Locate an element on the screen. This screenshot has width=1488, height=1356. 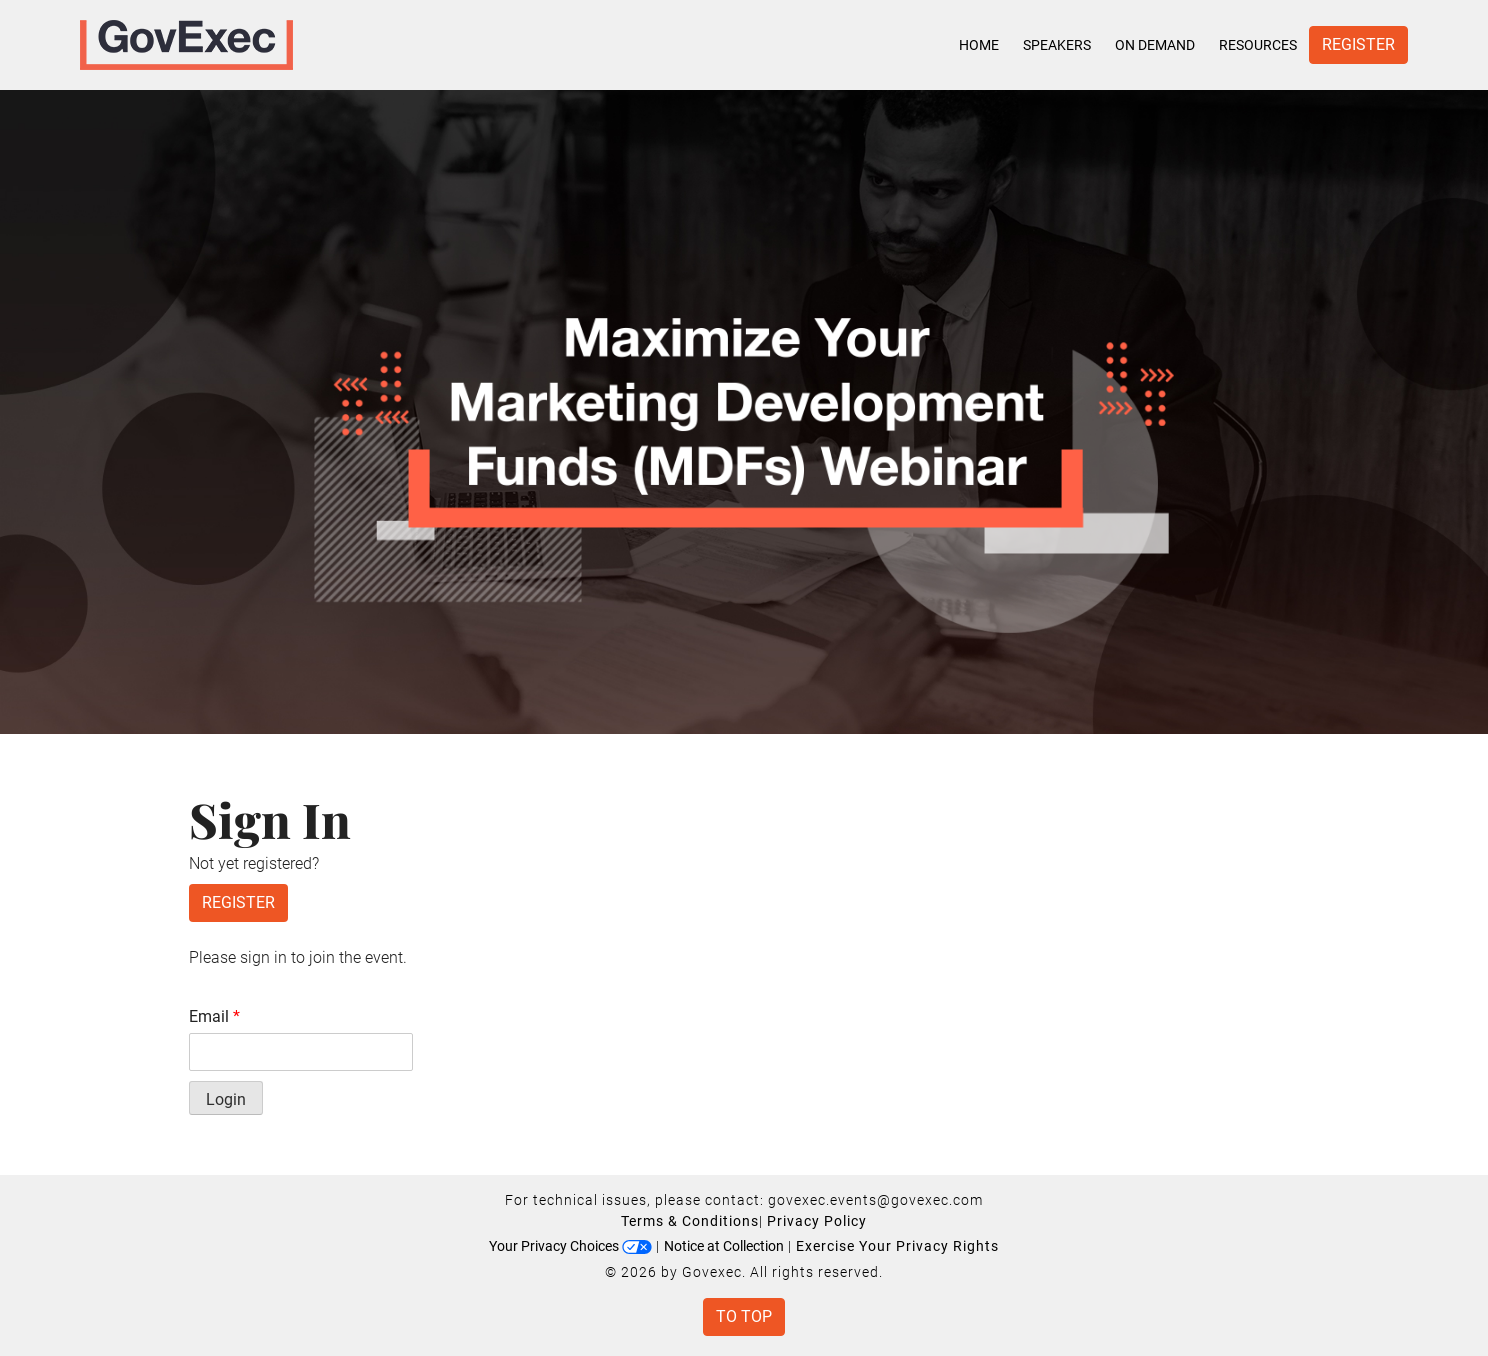
Your Privacy Choices is located at coordinates (570, 1246).